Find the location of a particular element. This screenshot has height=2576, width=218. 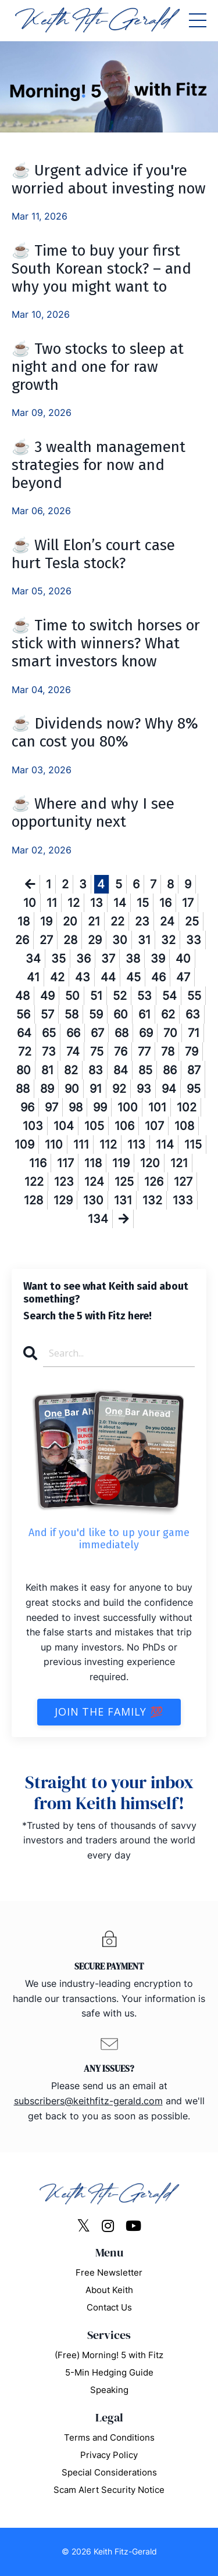

39 is located at coordinates (158, 959).